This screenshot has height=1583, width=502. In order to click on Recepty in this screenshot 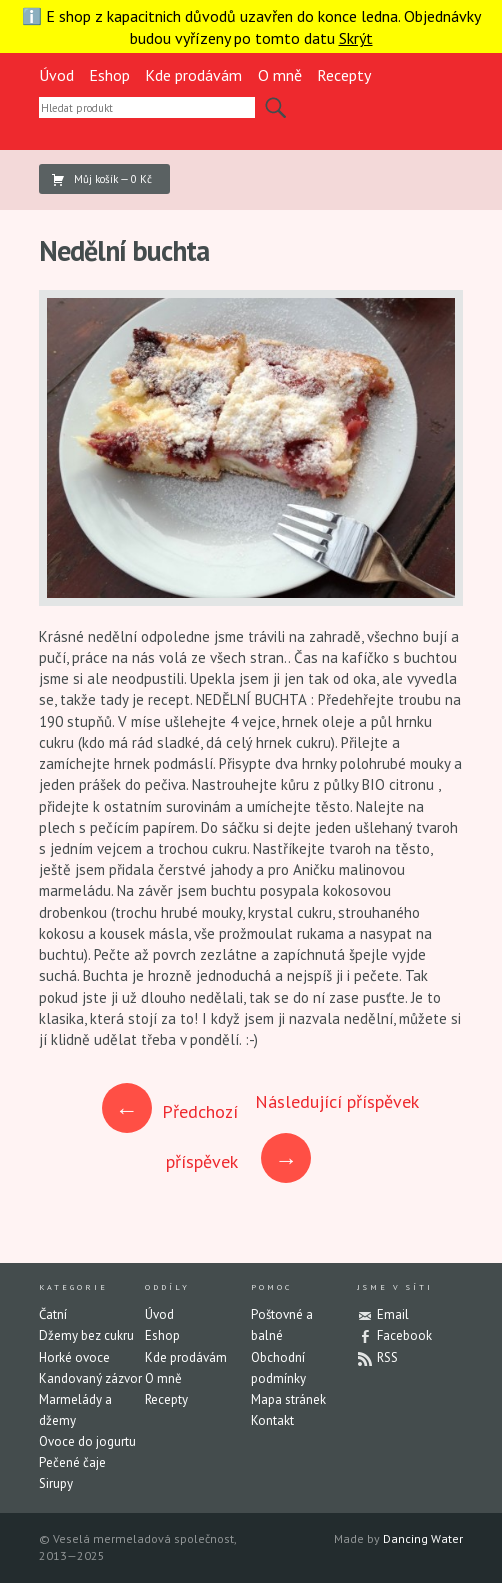, I will do `click(344, 75)`.